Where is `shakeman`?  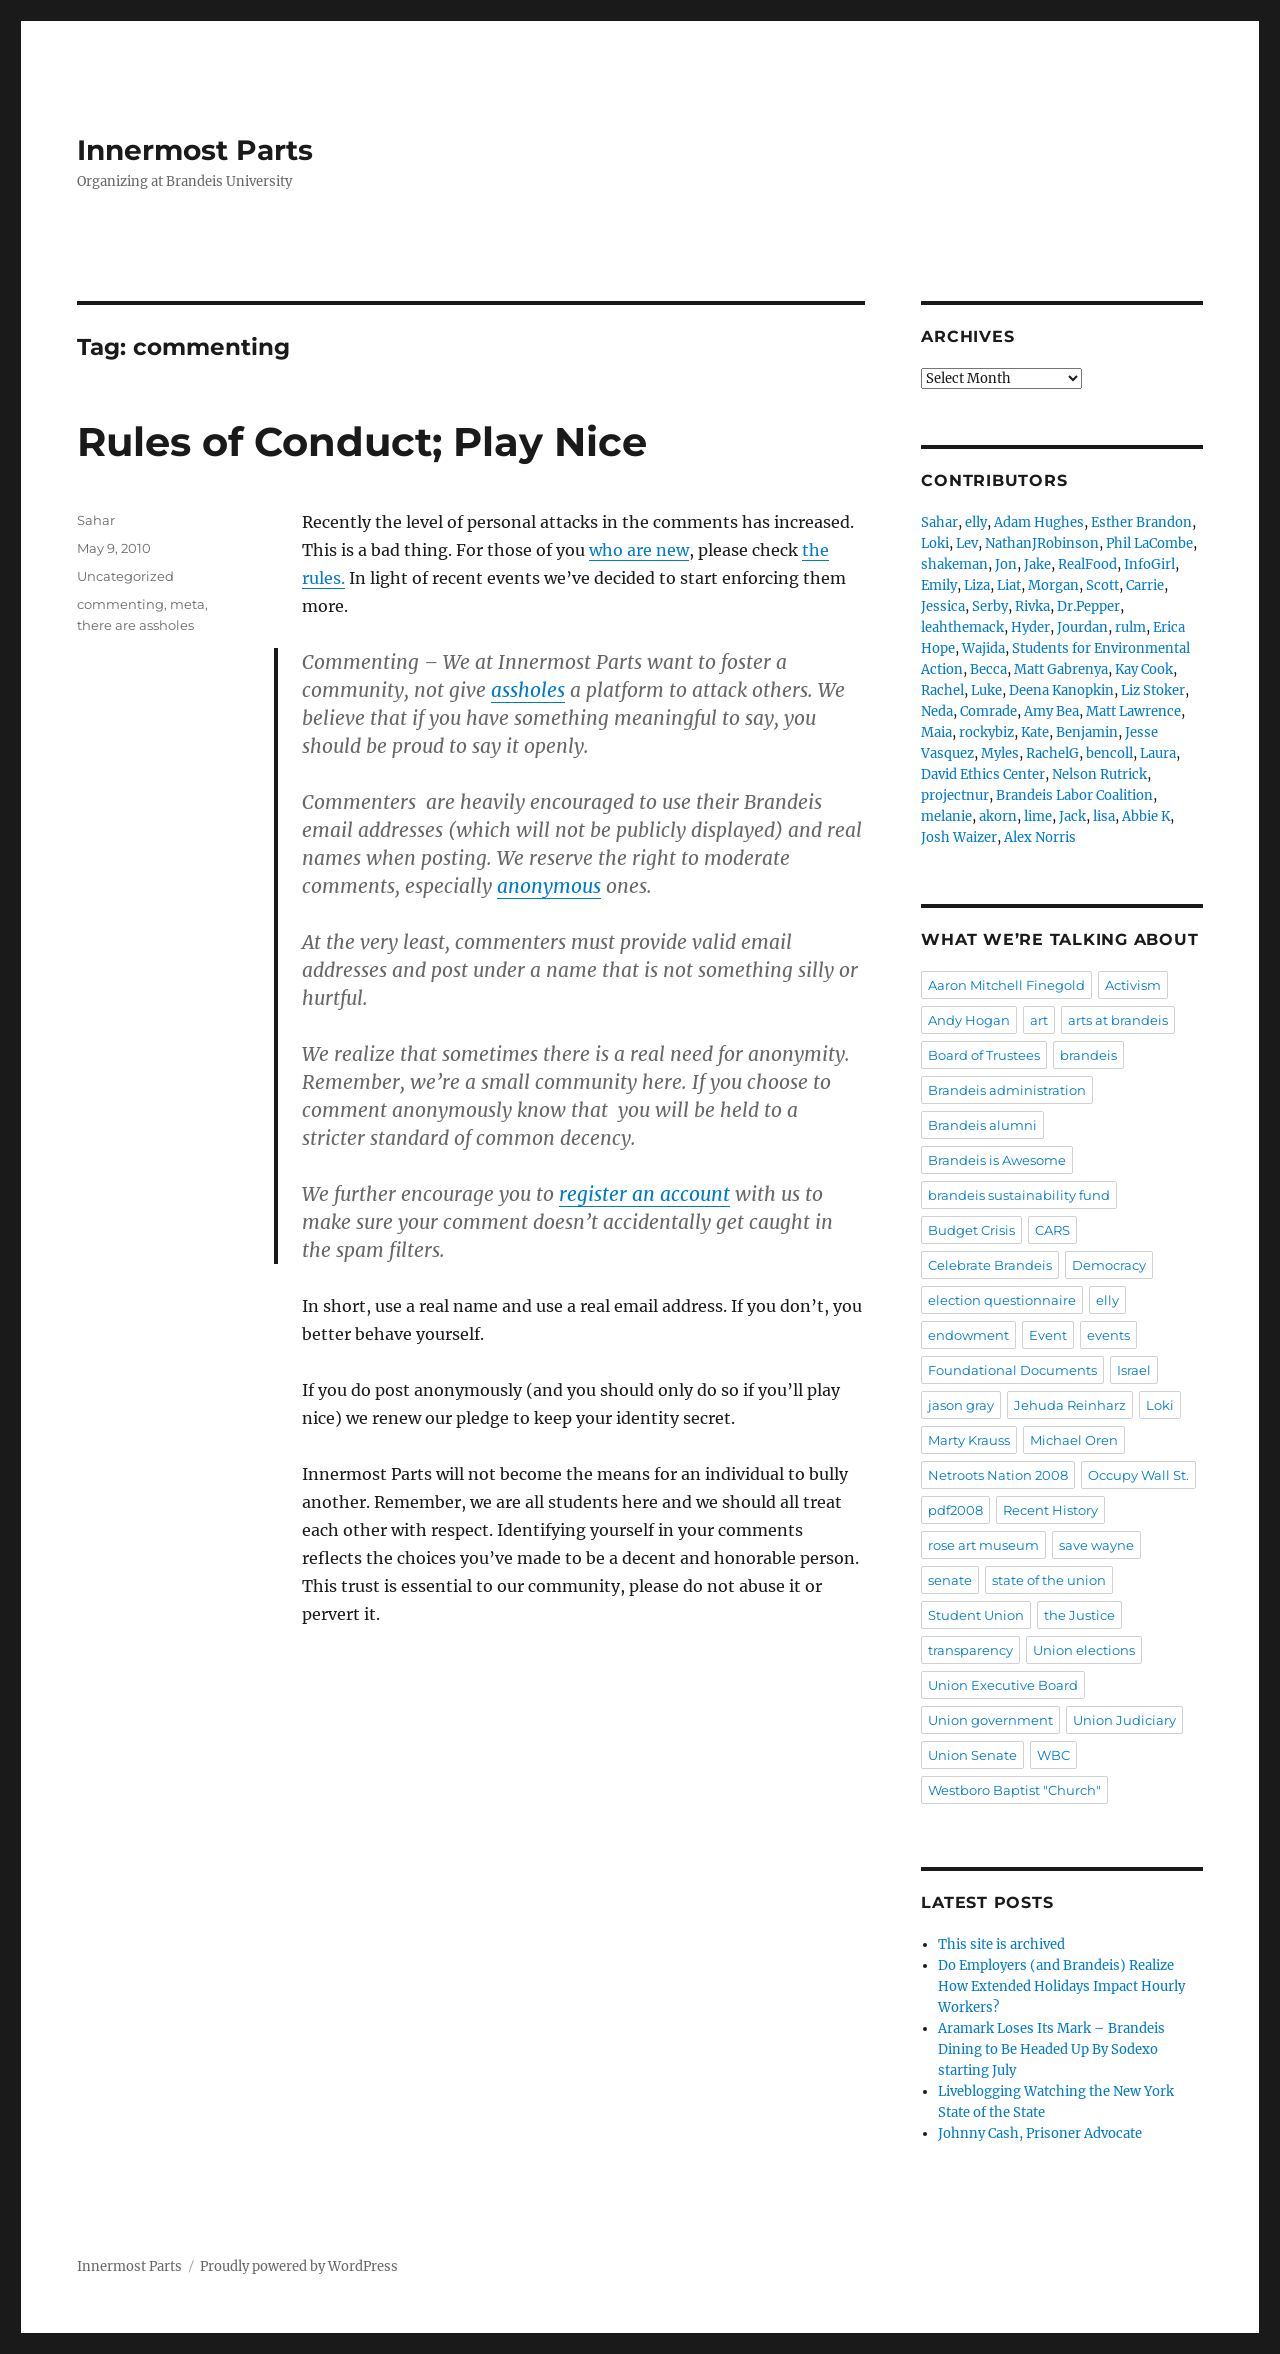 shakeman is located at coordinates (954, 564).